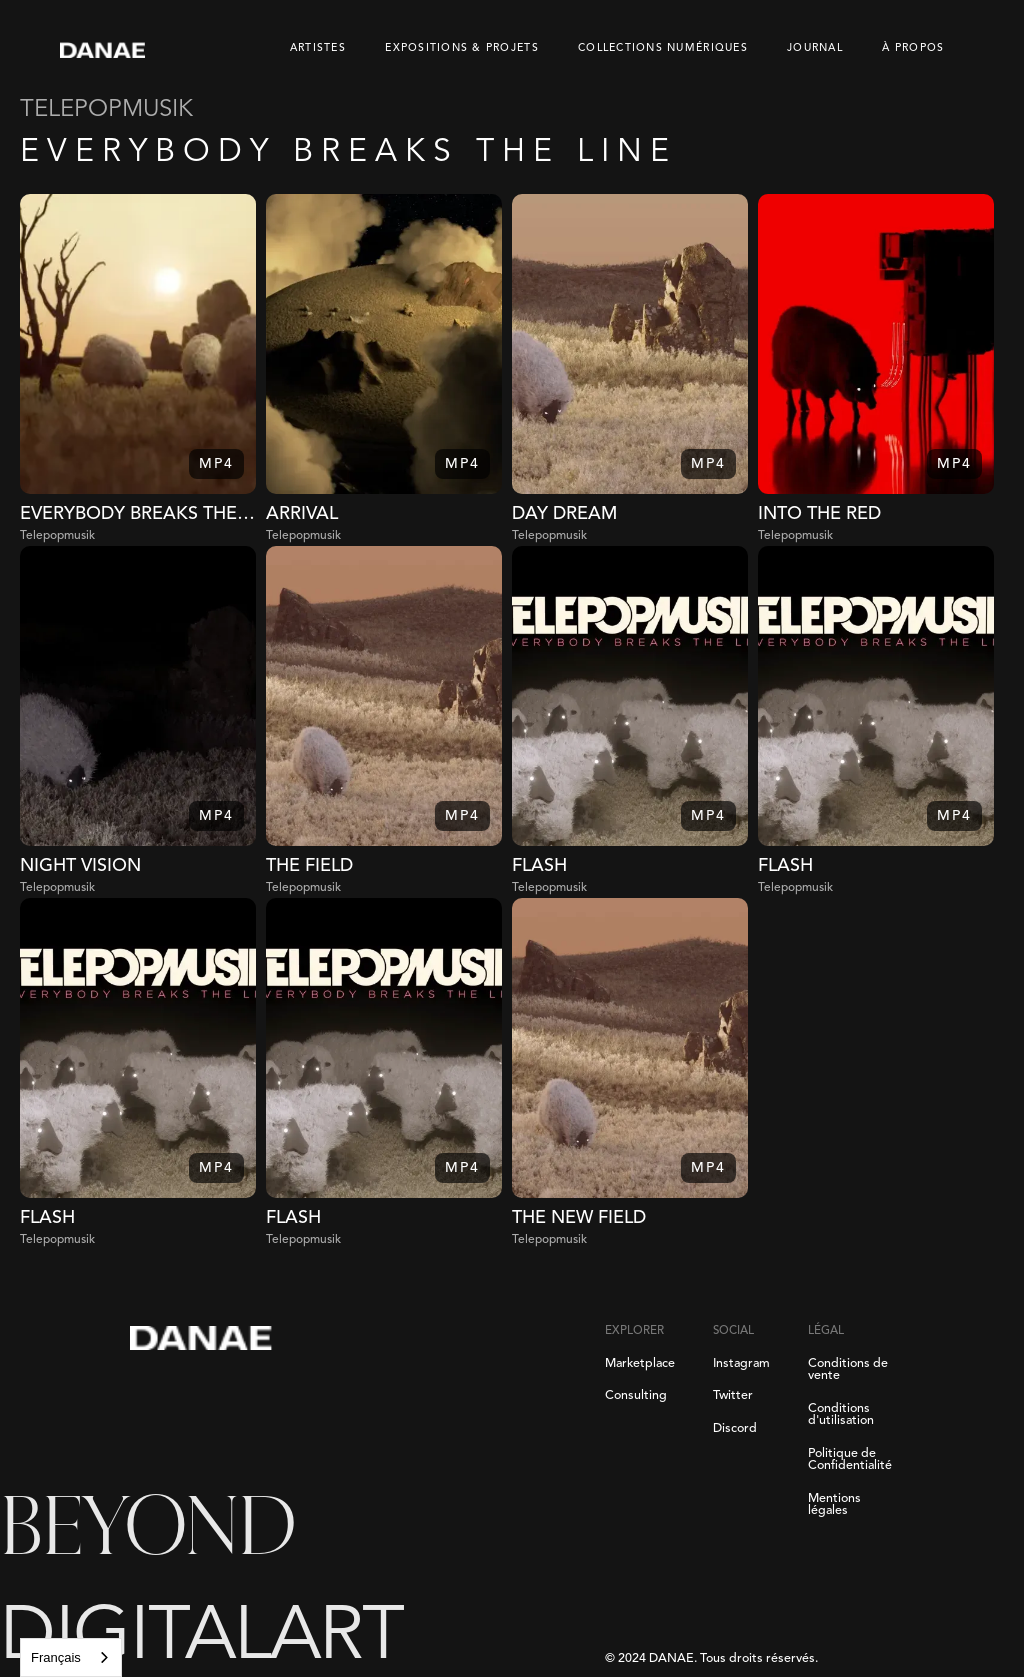 Image resolution: width=1024 pixels, height=1677 pixels. What do you see at coordinates (850, 1460) in the screenshot?
I see `Politique de Confidentialité` at bounding box center [850, 1460].